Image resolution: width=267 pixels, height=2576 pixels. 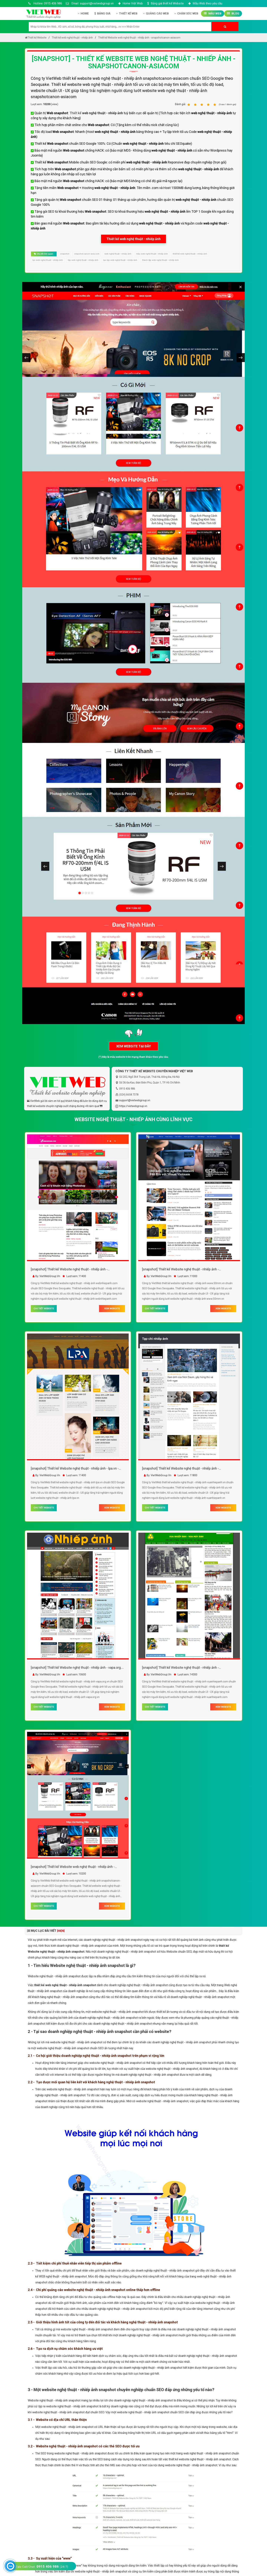 What do you see at coordinates (64, 254) in the screenshot?
I see `snapshot` at bounding box center [64, 254].